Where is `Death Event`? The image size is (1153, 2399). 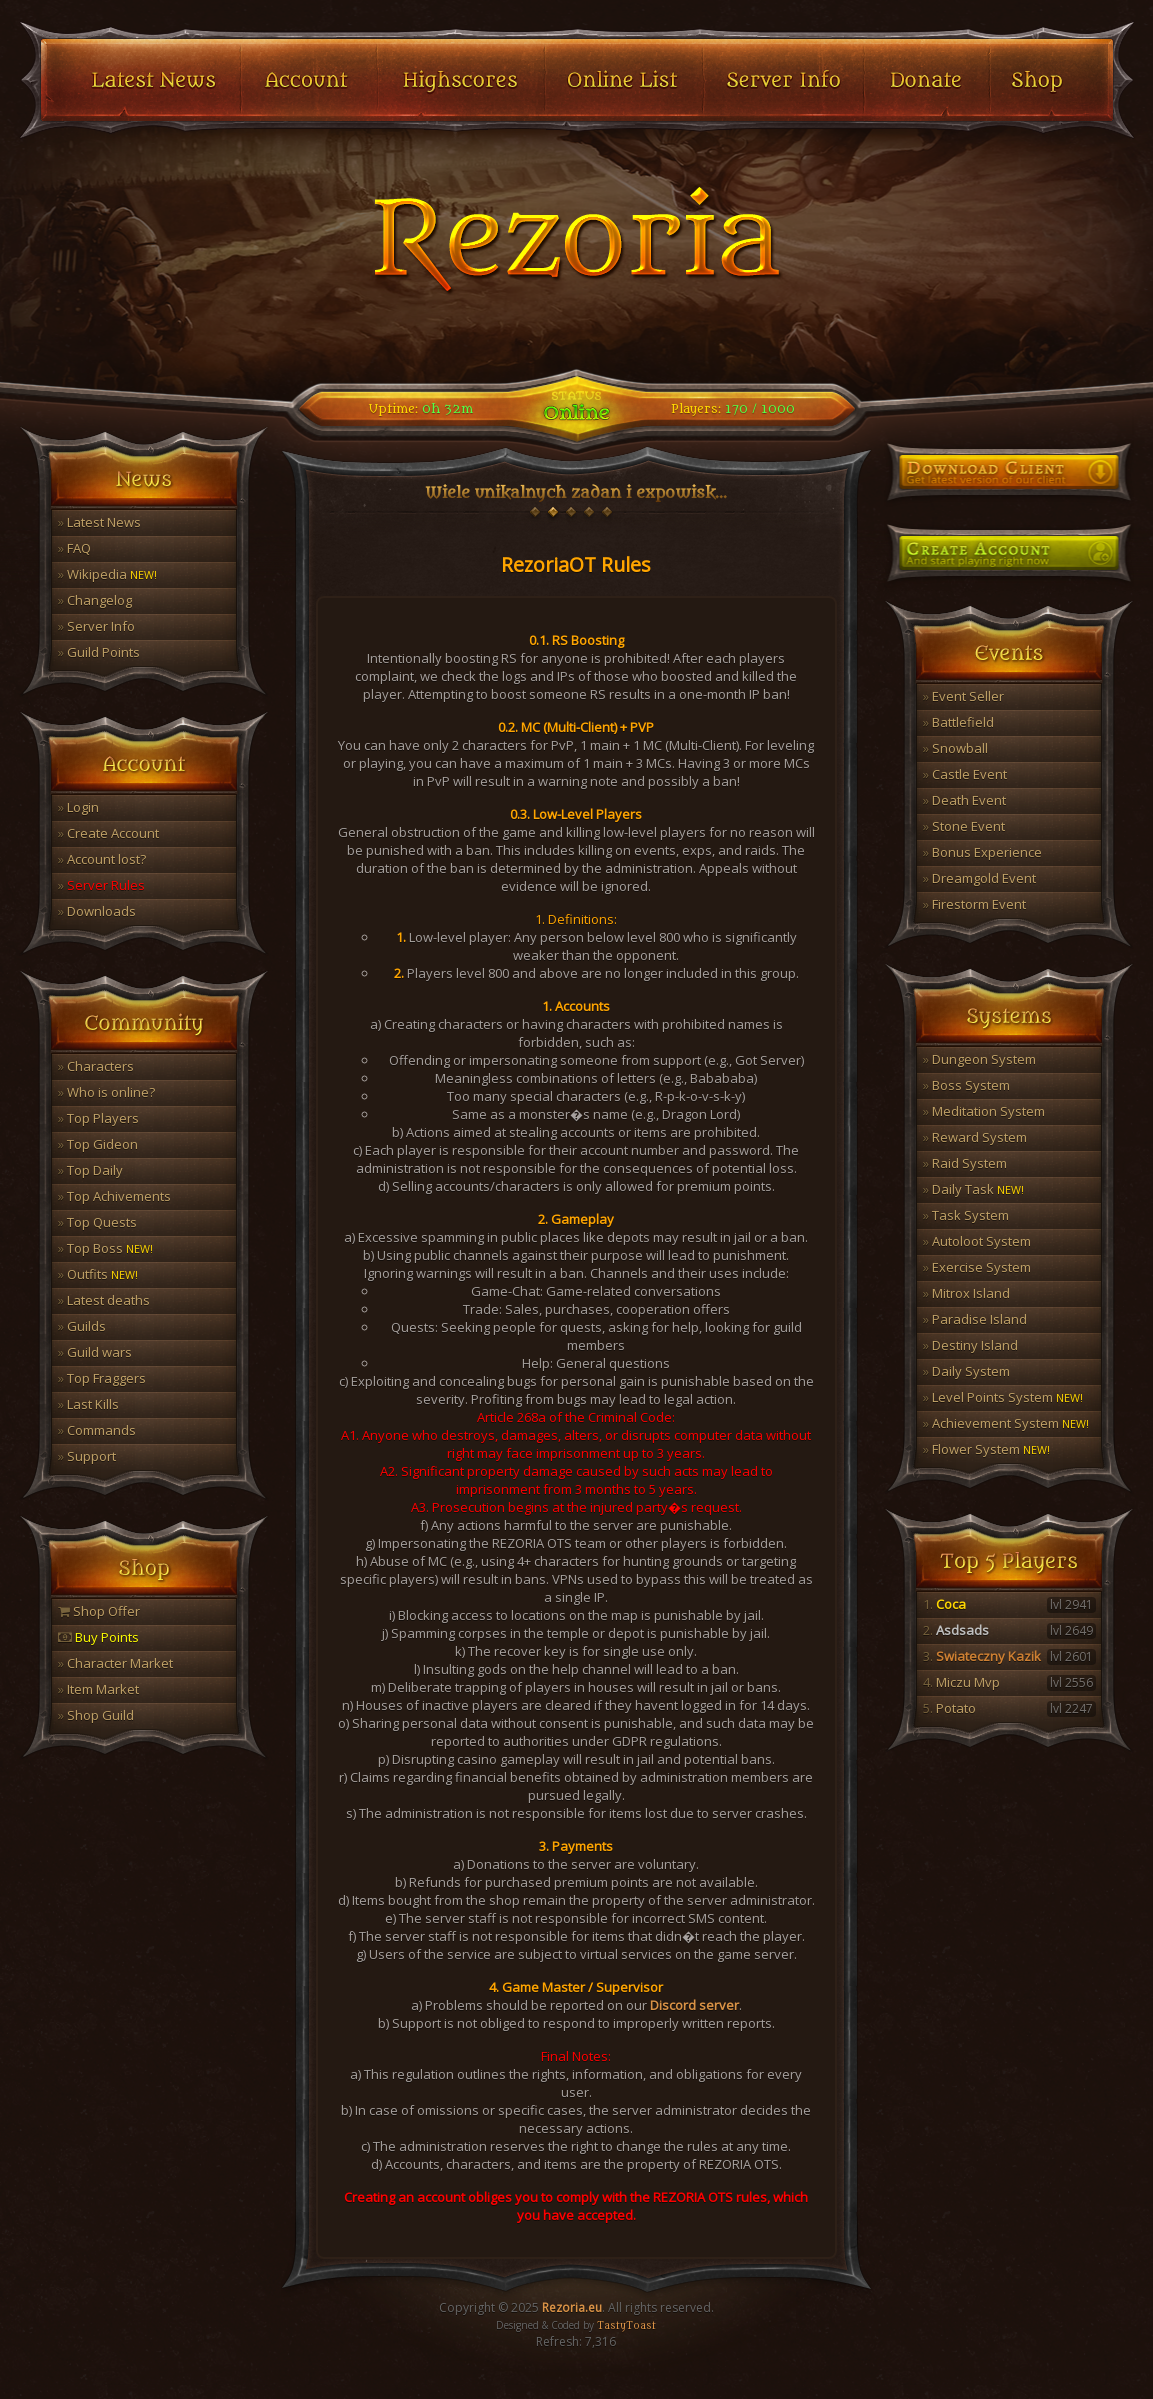 Death Event is located at coordinates (964, 800).